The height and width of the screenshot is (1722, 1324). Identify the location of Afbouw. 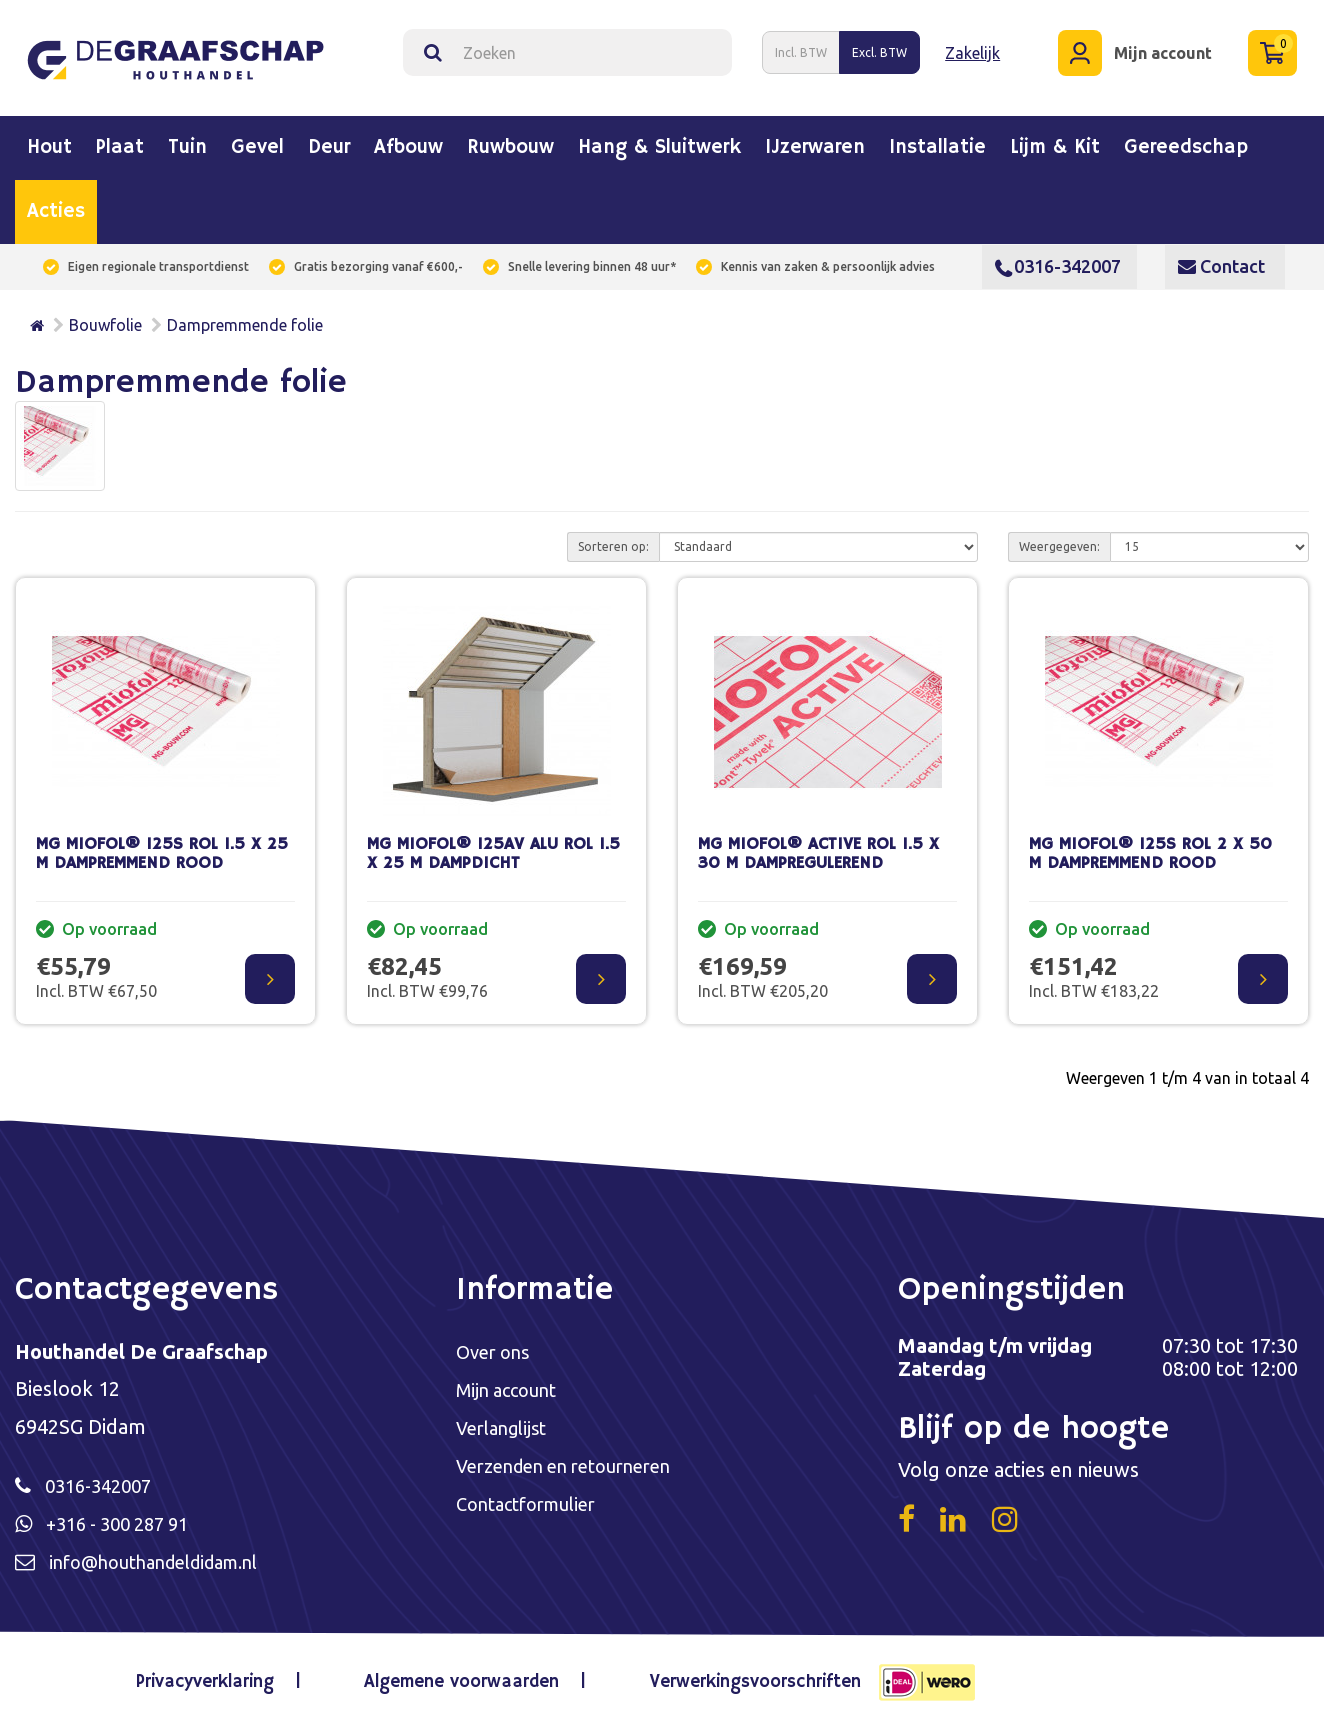
(408, 140).